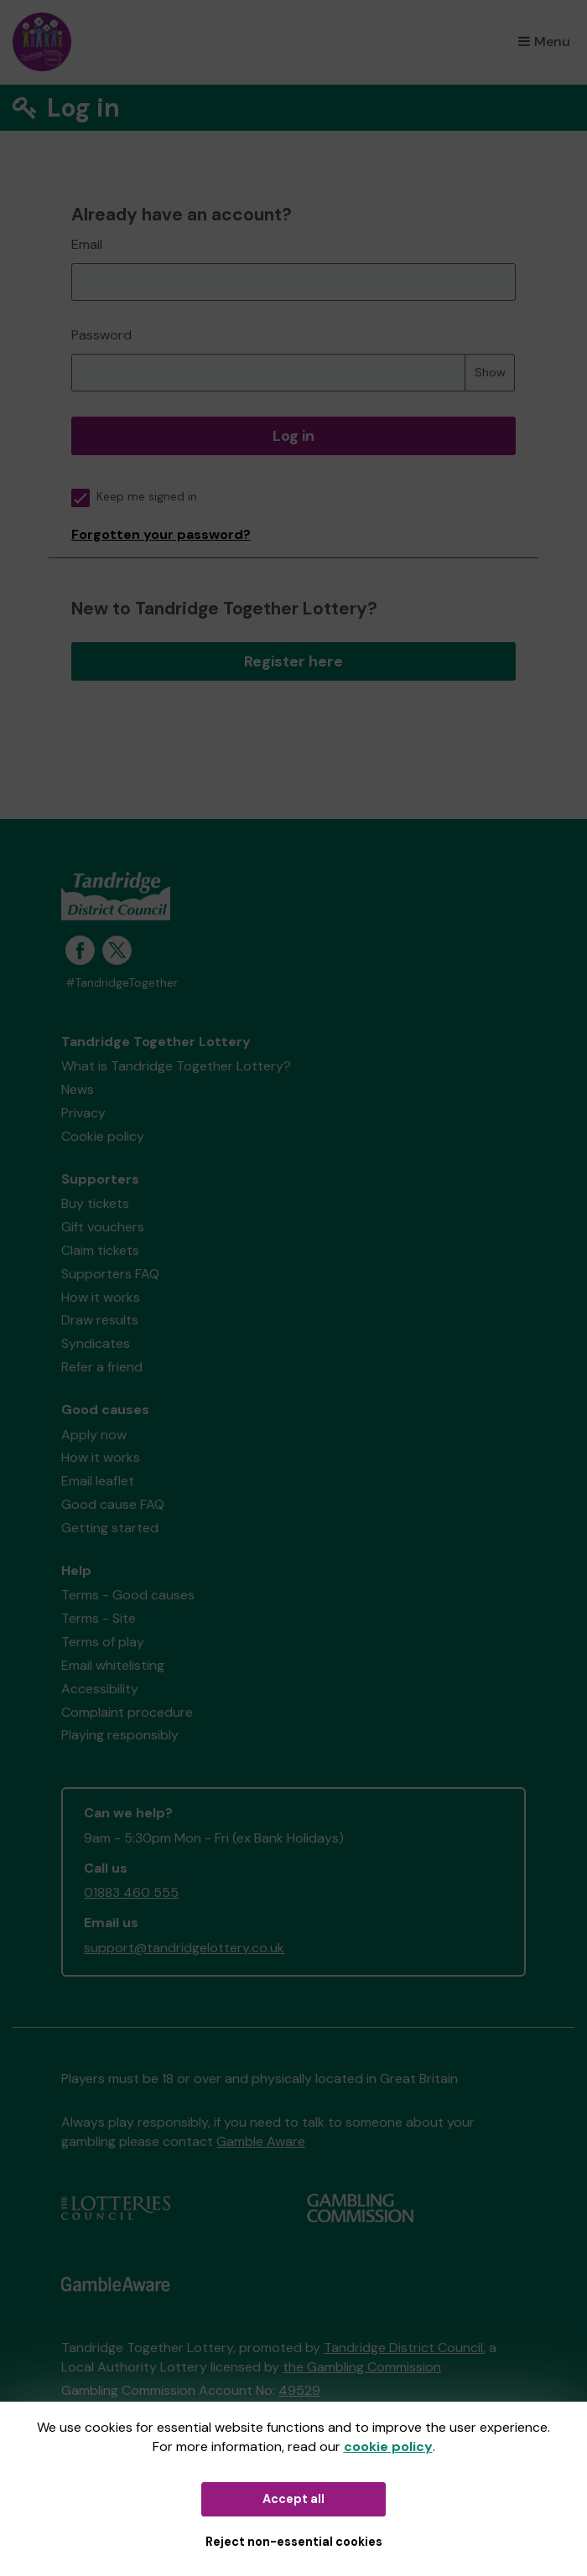 The height and width of the screenshot is (2576, 587). Describe the element at coordinates (176, 1066) in the screenshot. I see `What is Tandridge Together Lottery?` at that location.